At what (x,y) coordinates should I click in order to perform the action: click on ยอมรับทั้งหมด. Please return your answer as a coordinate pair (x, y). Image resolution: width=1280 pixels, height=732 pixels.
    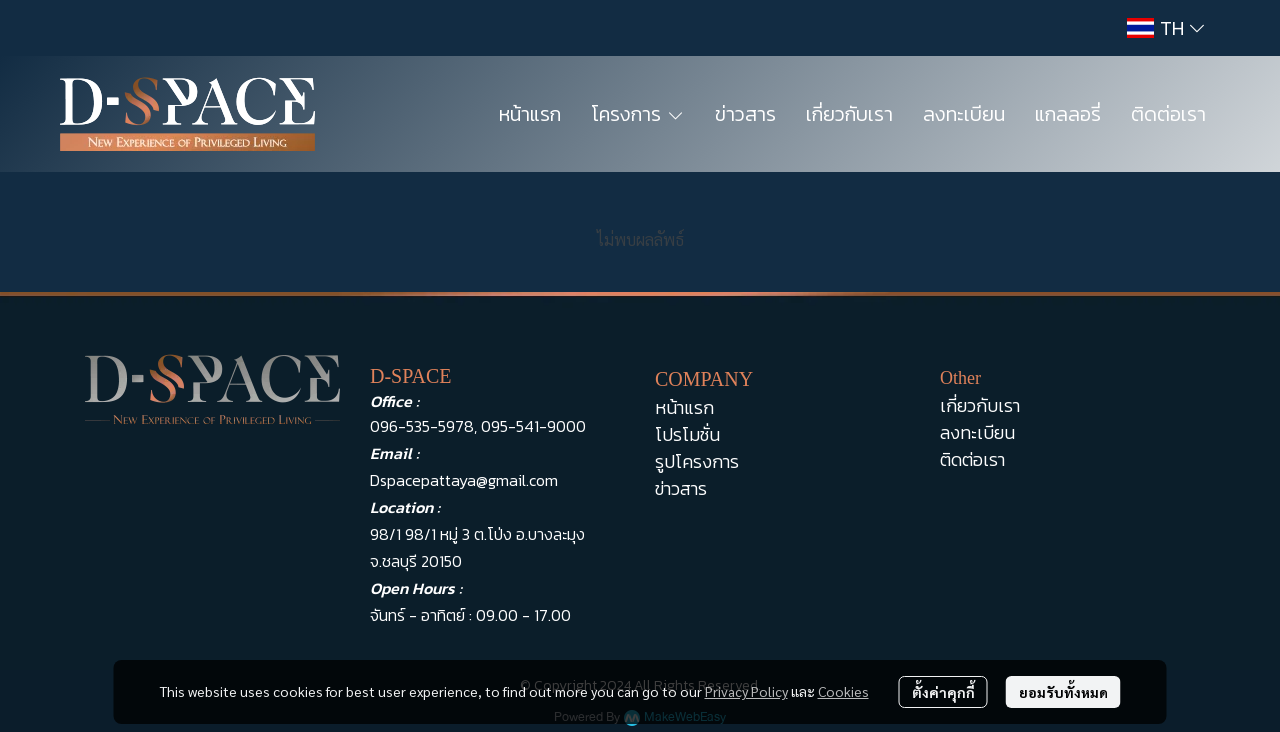
    Looking at the image, I should click on (1063, 692).